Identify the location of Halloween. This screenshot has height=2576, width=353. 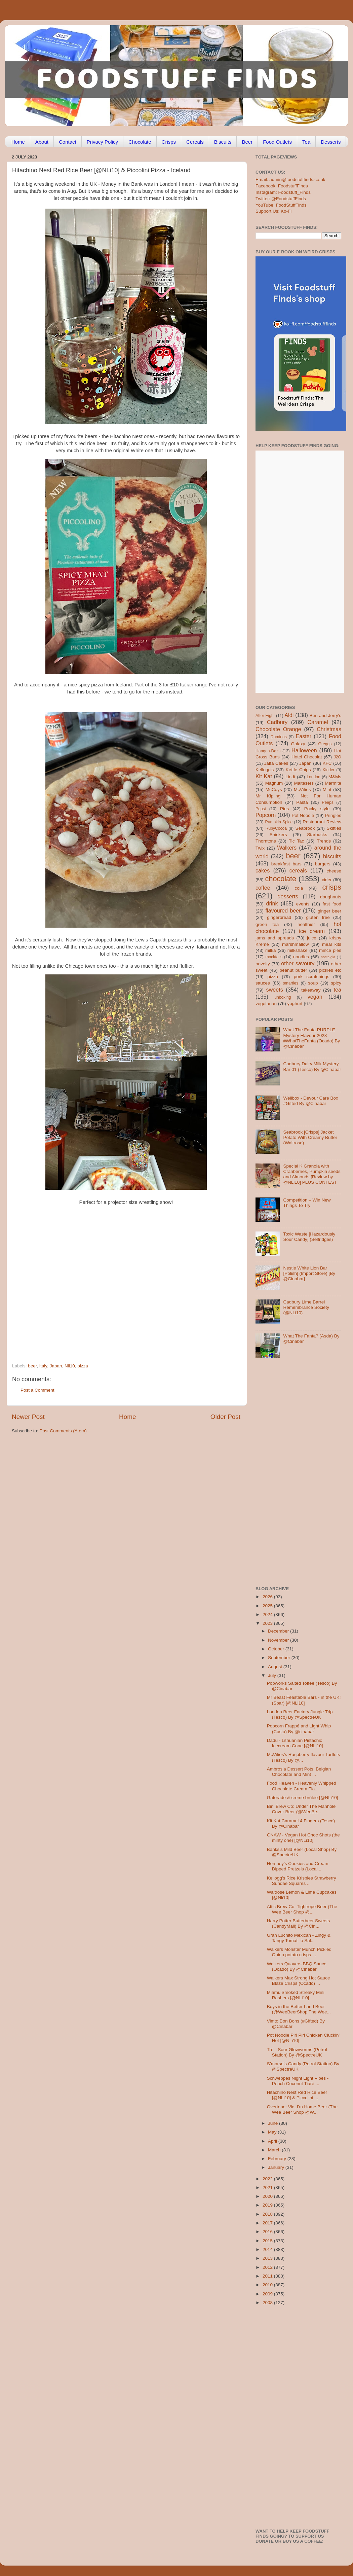
(304, 750).